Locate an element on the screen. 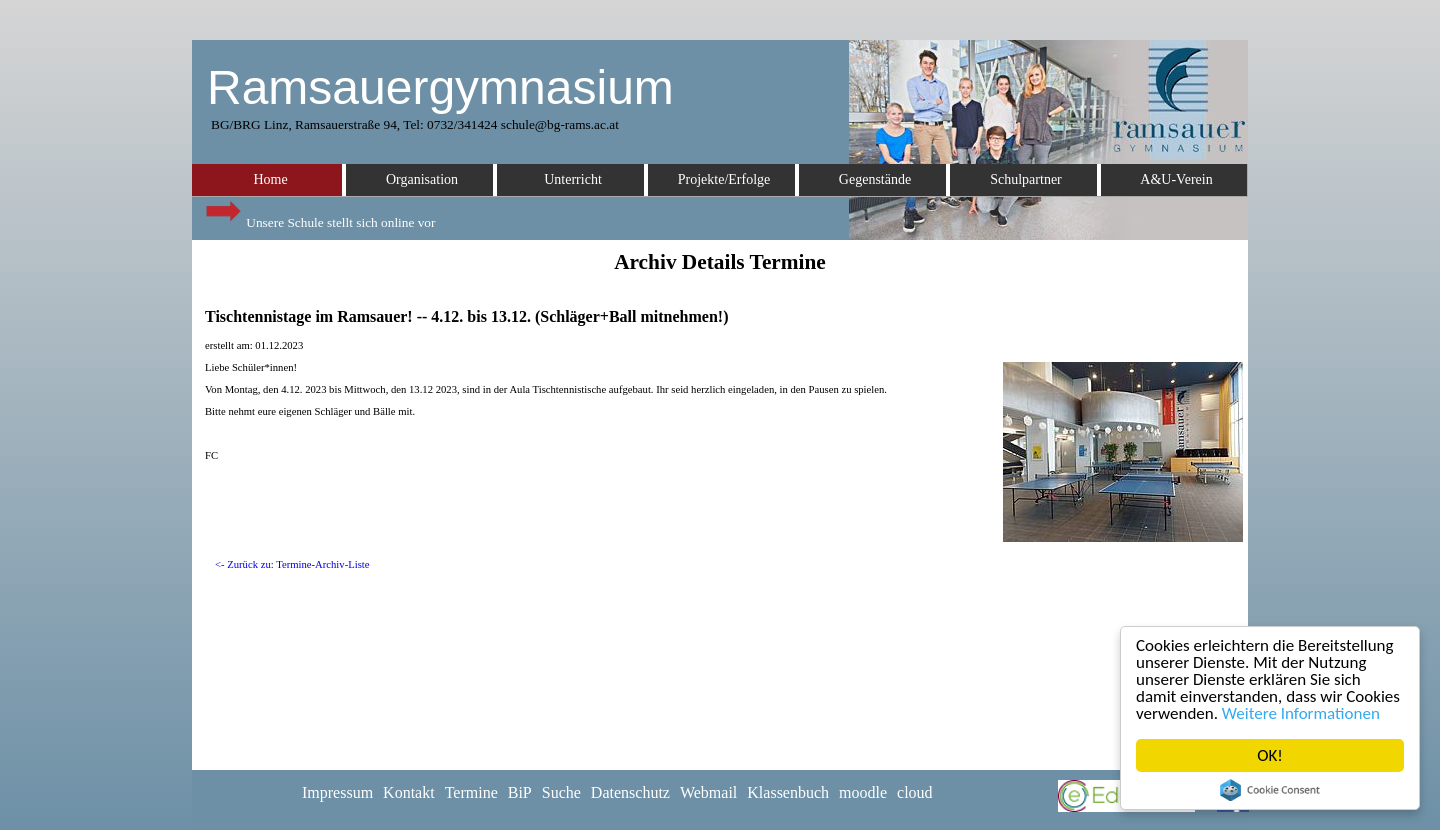 The image size is (1440, 830). Gegenstände is located at coordinates (875, 179).